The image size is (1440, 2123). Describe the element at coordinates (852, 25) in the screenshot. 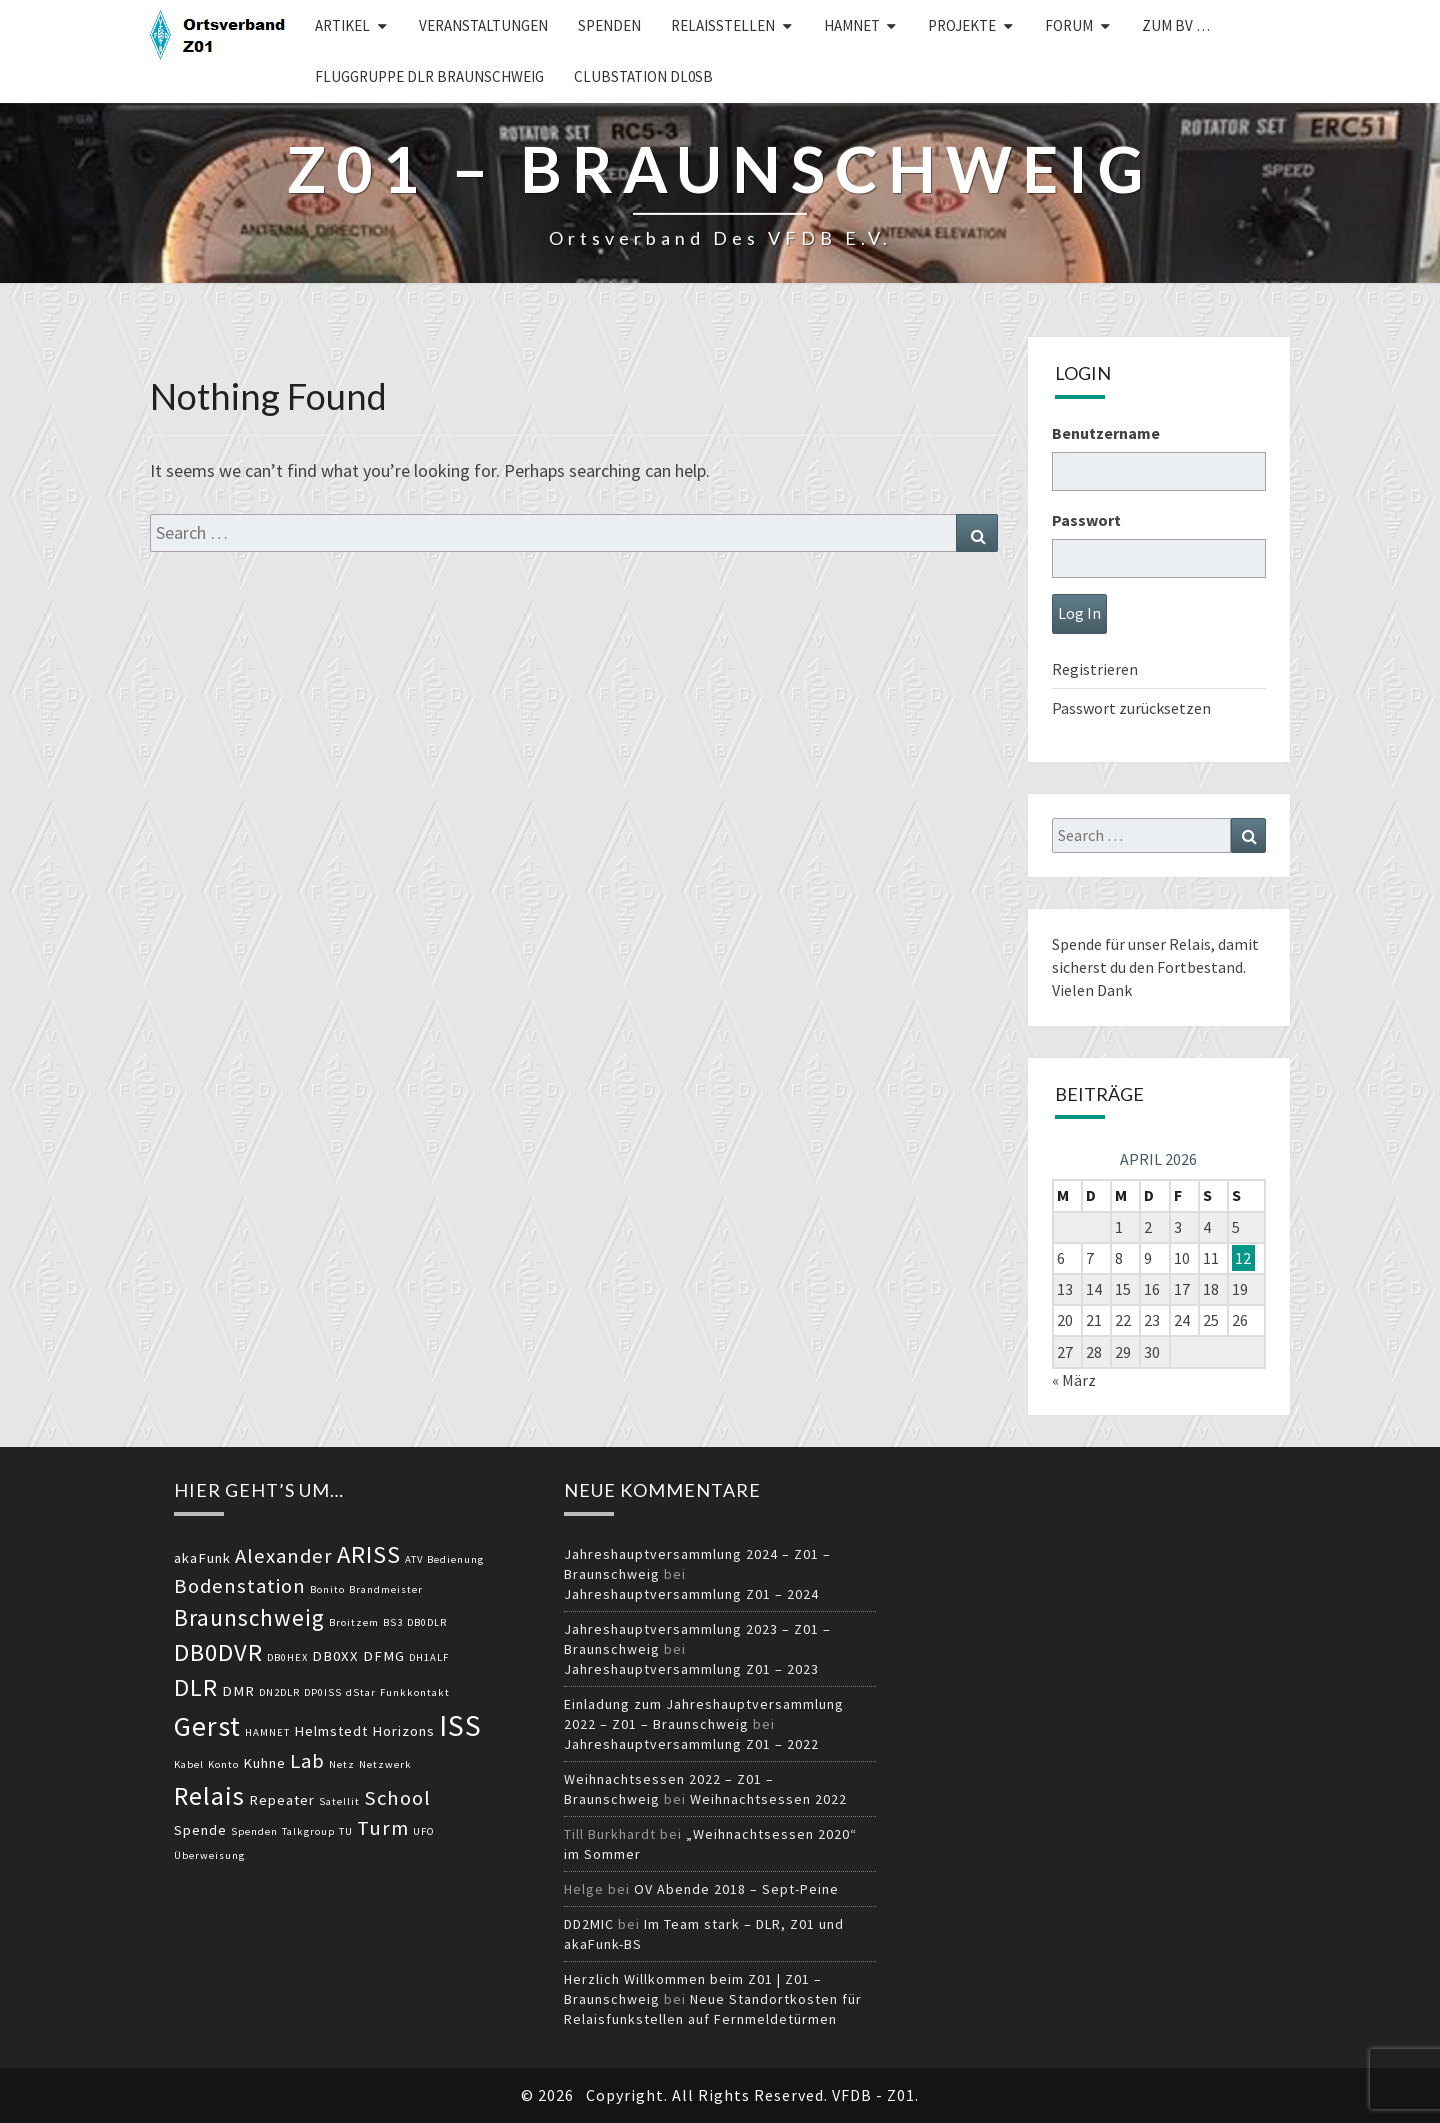

I see `HAMNET` at that location.